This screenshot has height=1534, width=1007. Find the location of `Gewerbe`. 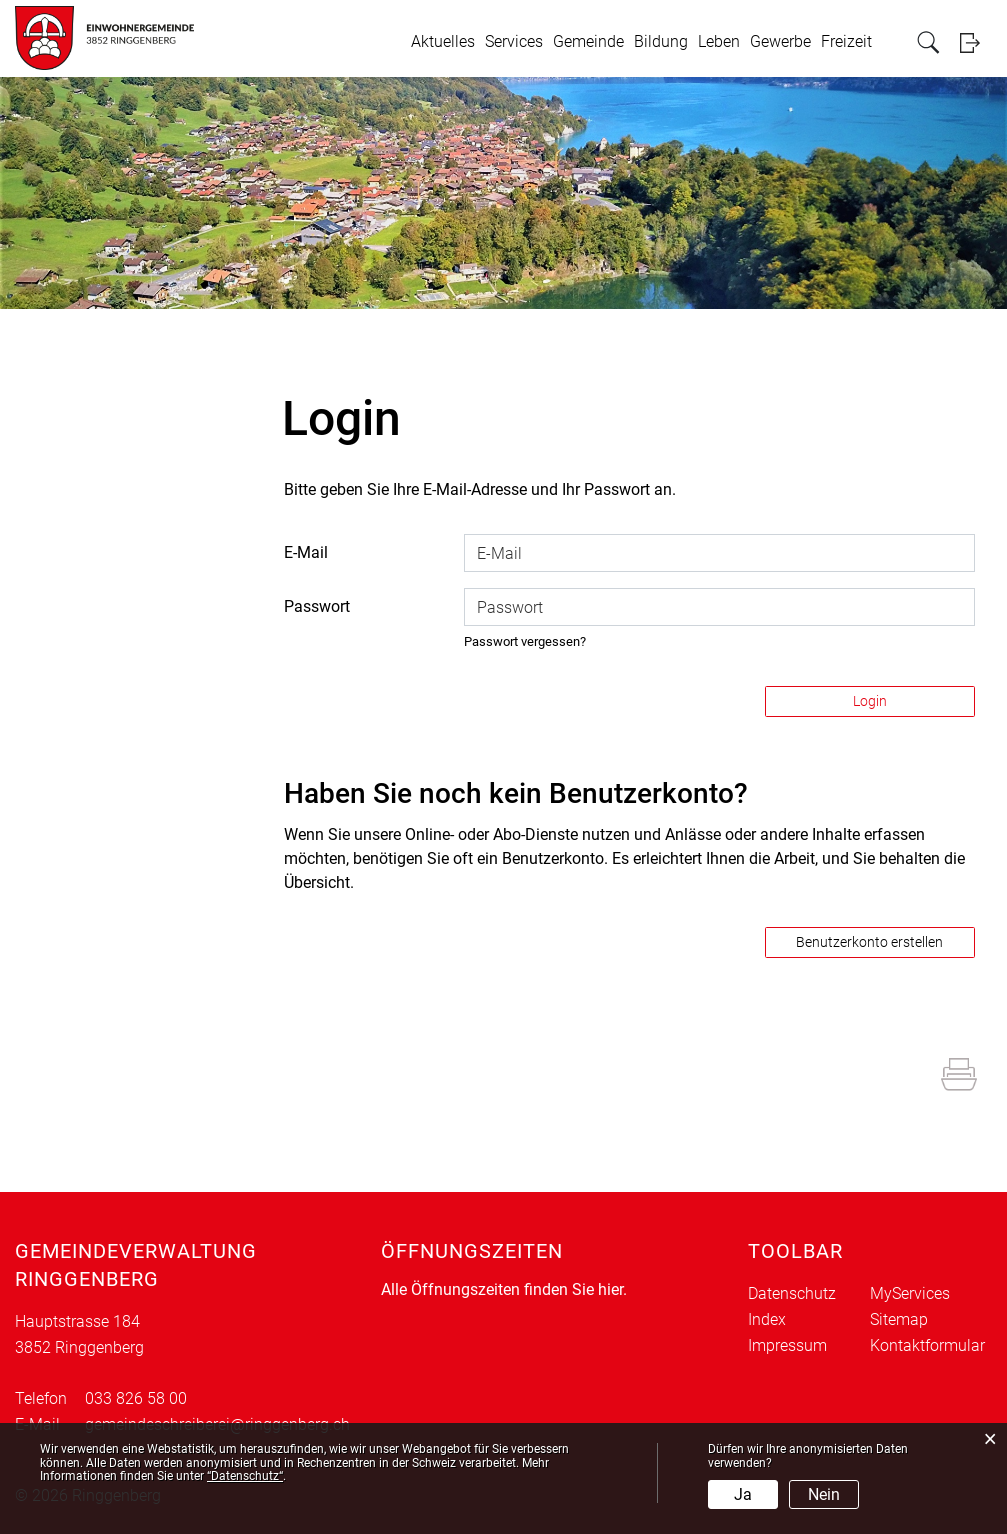

Gewerbe is located at coordinates (780, 41).